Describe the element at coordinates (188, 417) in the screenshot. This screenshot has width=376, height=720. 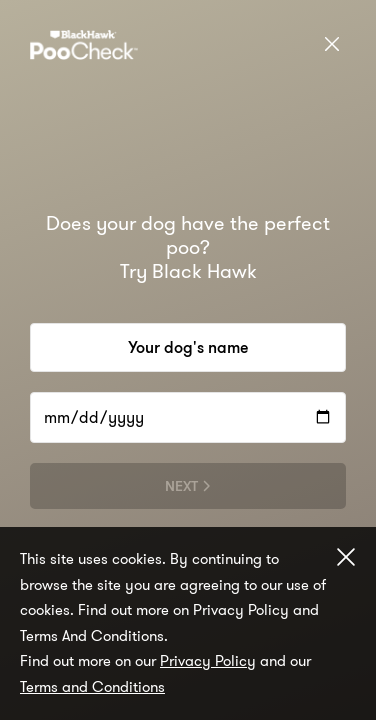
I see `[dd/mm/yyyy]` at that location.